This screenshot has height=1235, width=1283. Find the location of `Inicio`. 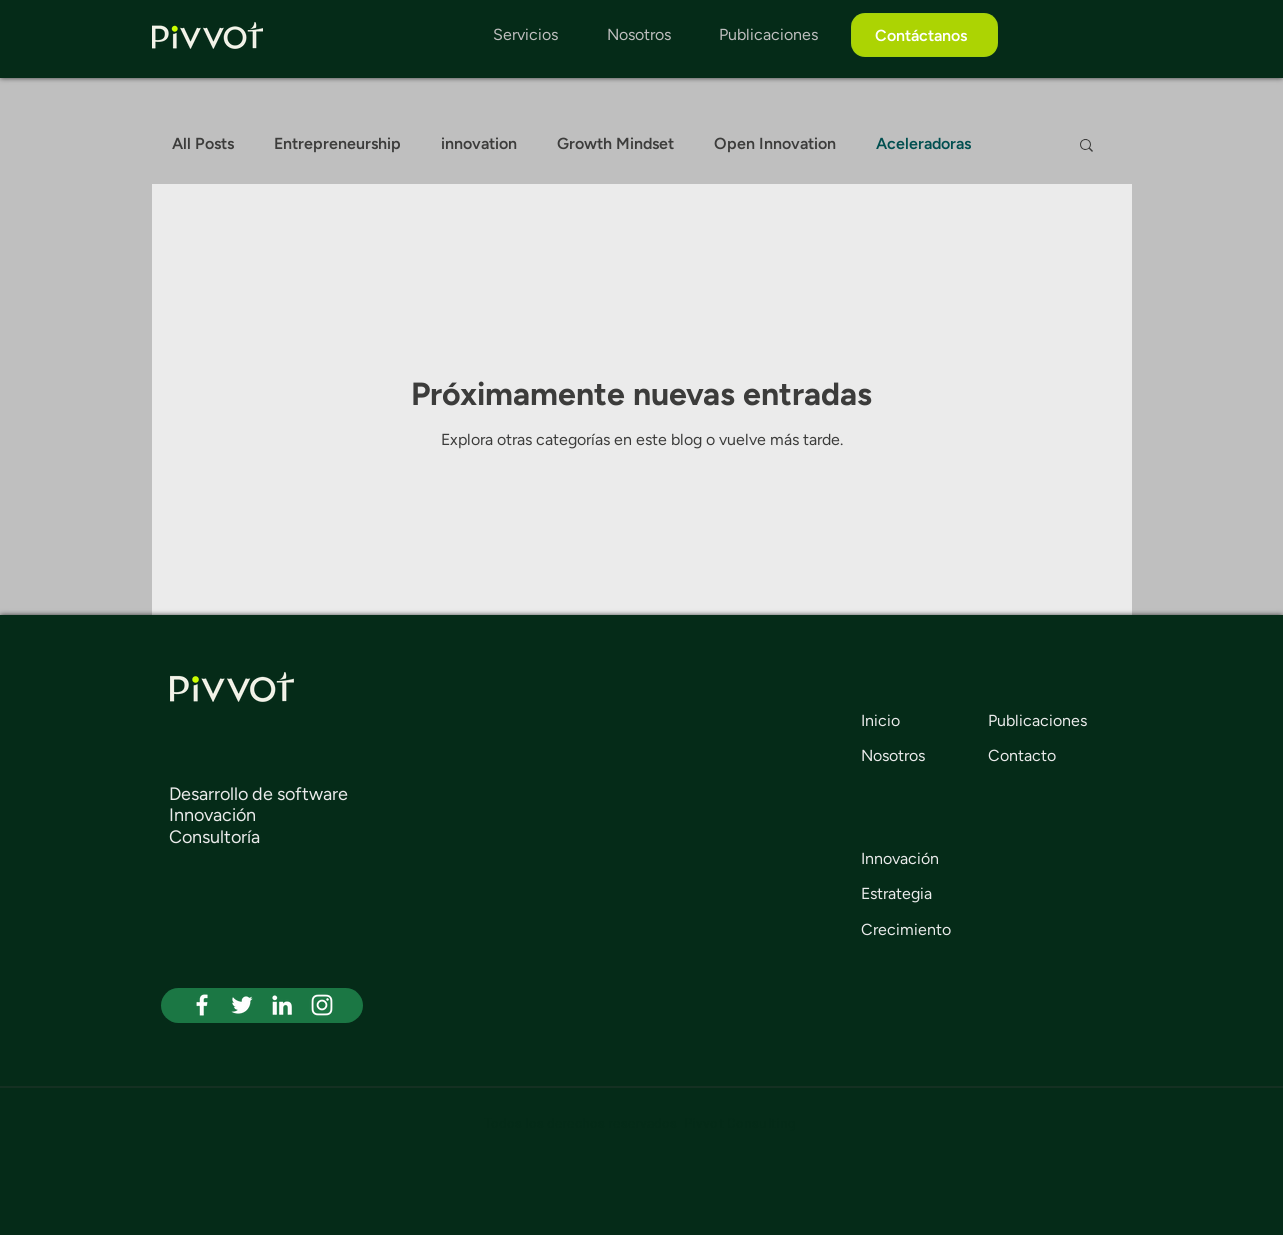

Inicio is located at coordinates (880, 720).